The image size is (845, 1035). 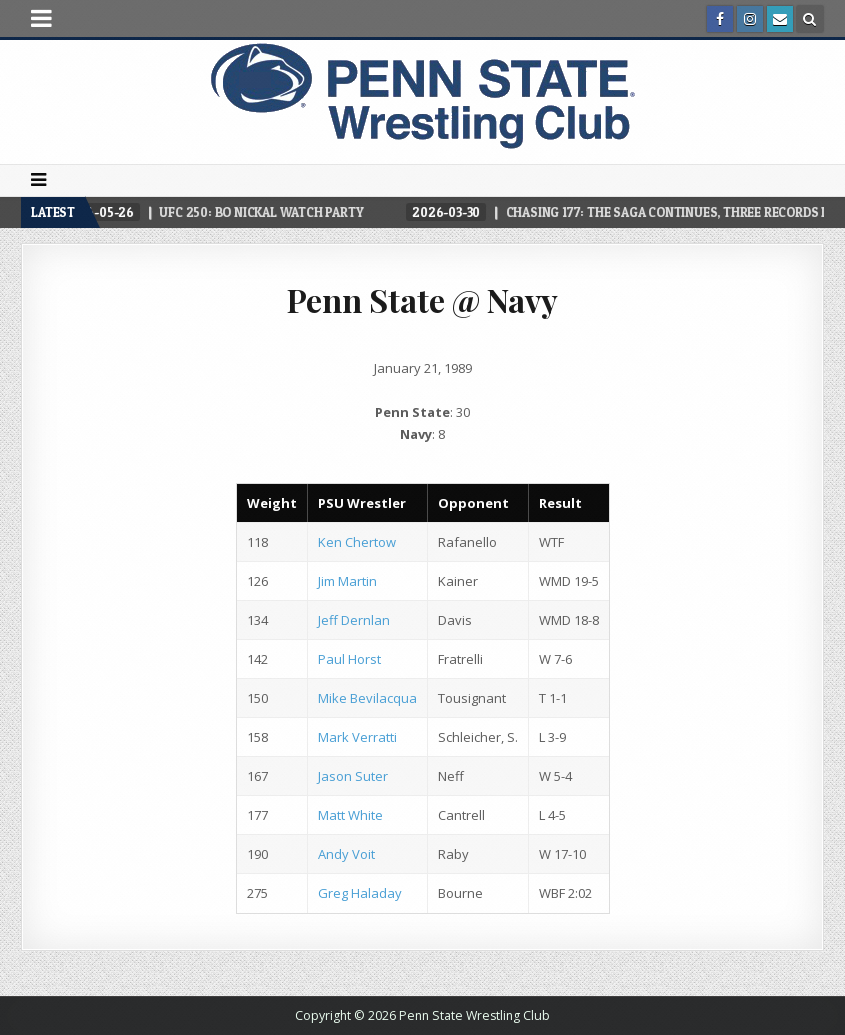 What do you see at coordinates (354, 620) in the screenshot?
I see `Jeff Dernlan` at bounding box center [354, 620].